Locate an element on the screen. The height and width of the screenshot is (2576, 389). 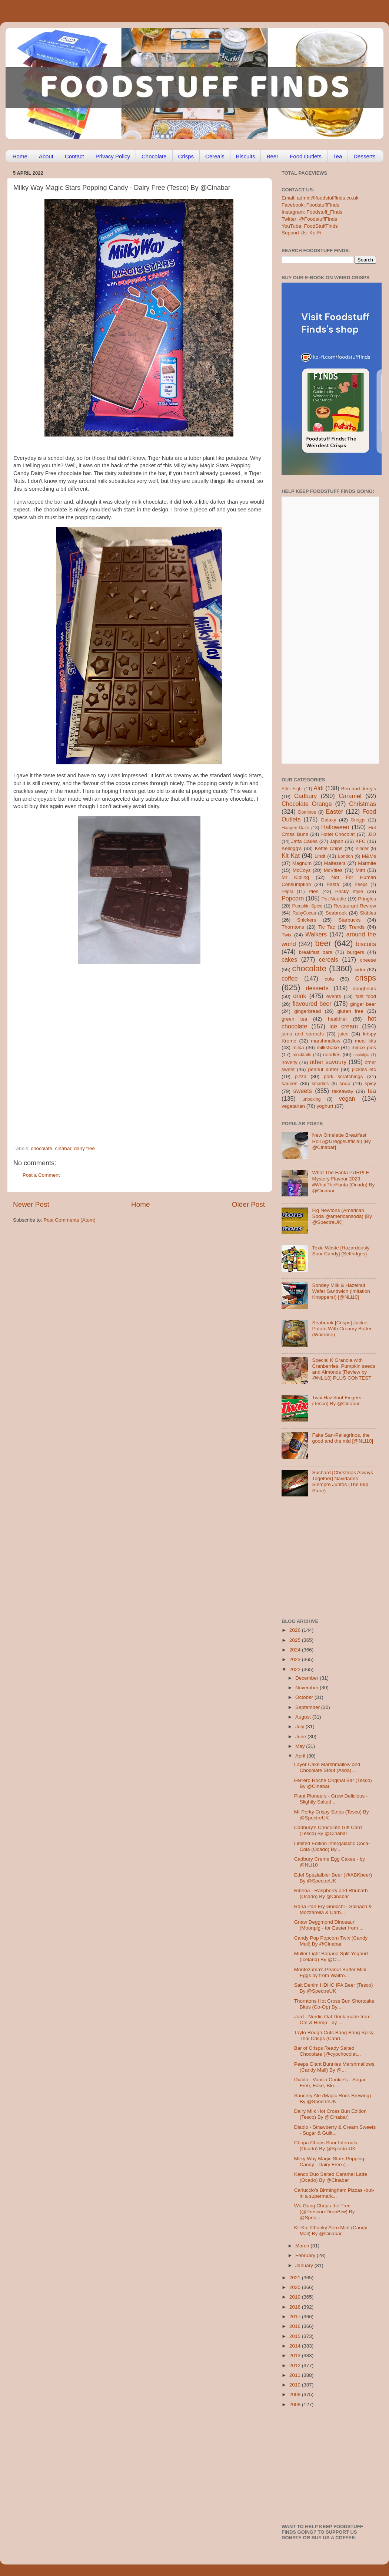
Email: admin@foodstufffinds.co.uk is located at coordinates (320, 198).